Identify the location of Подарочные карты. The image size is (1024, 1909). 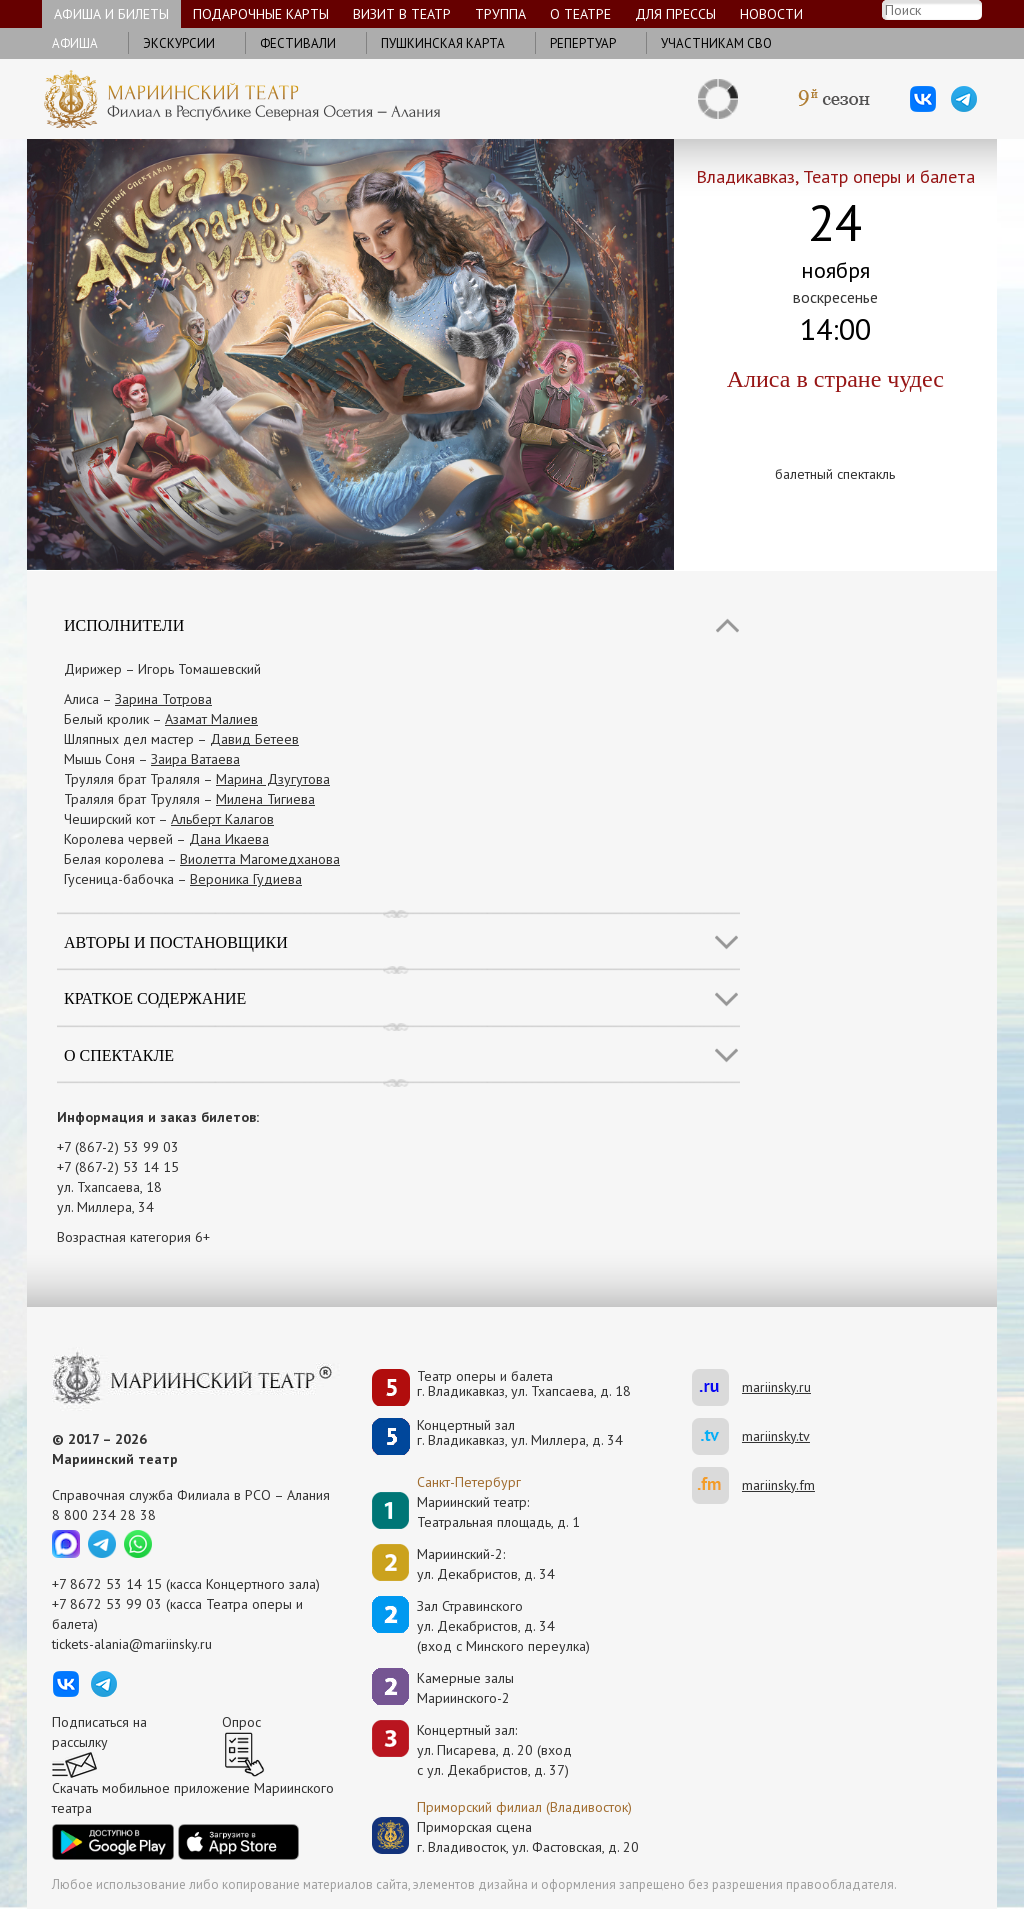
(261, 14).